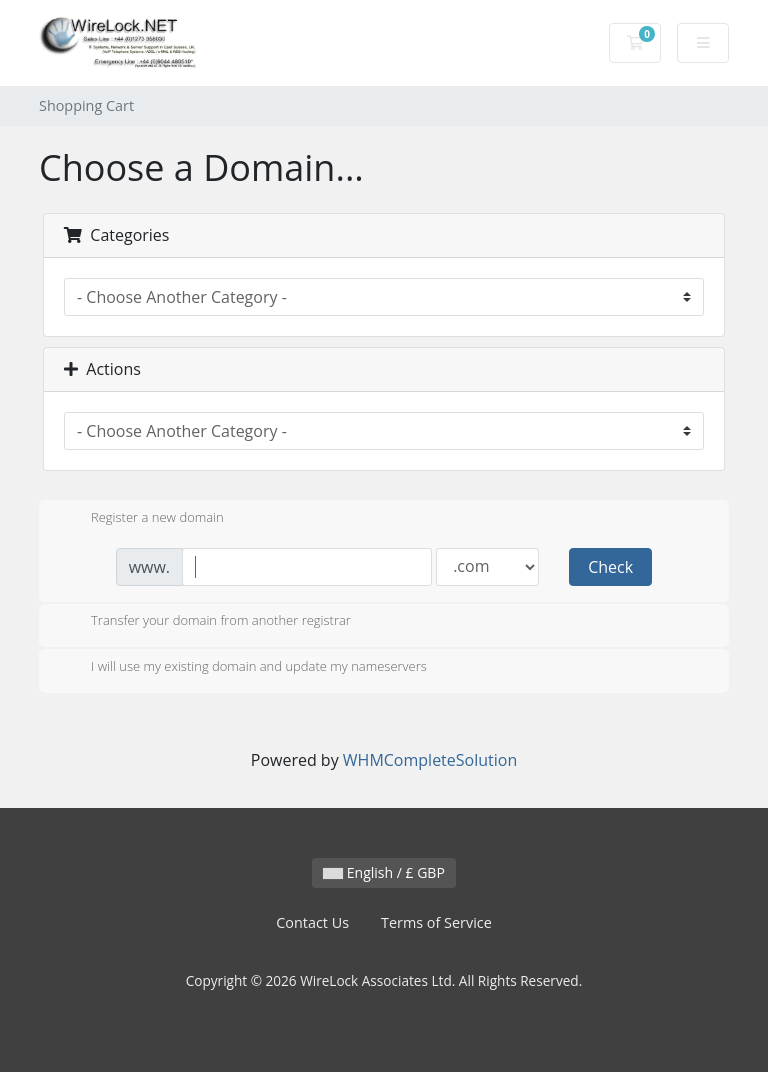 Image resolution: width=768 pixels, height=1072 pixels. Describe the element at coordinates (141, 519) in the screenshot. I see `Register a new domain` at that location.